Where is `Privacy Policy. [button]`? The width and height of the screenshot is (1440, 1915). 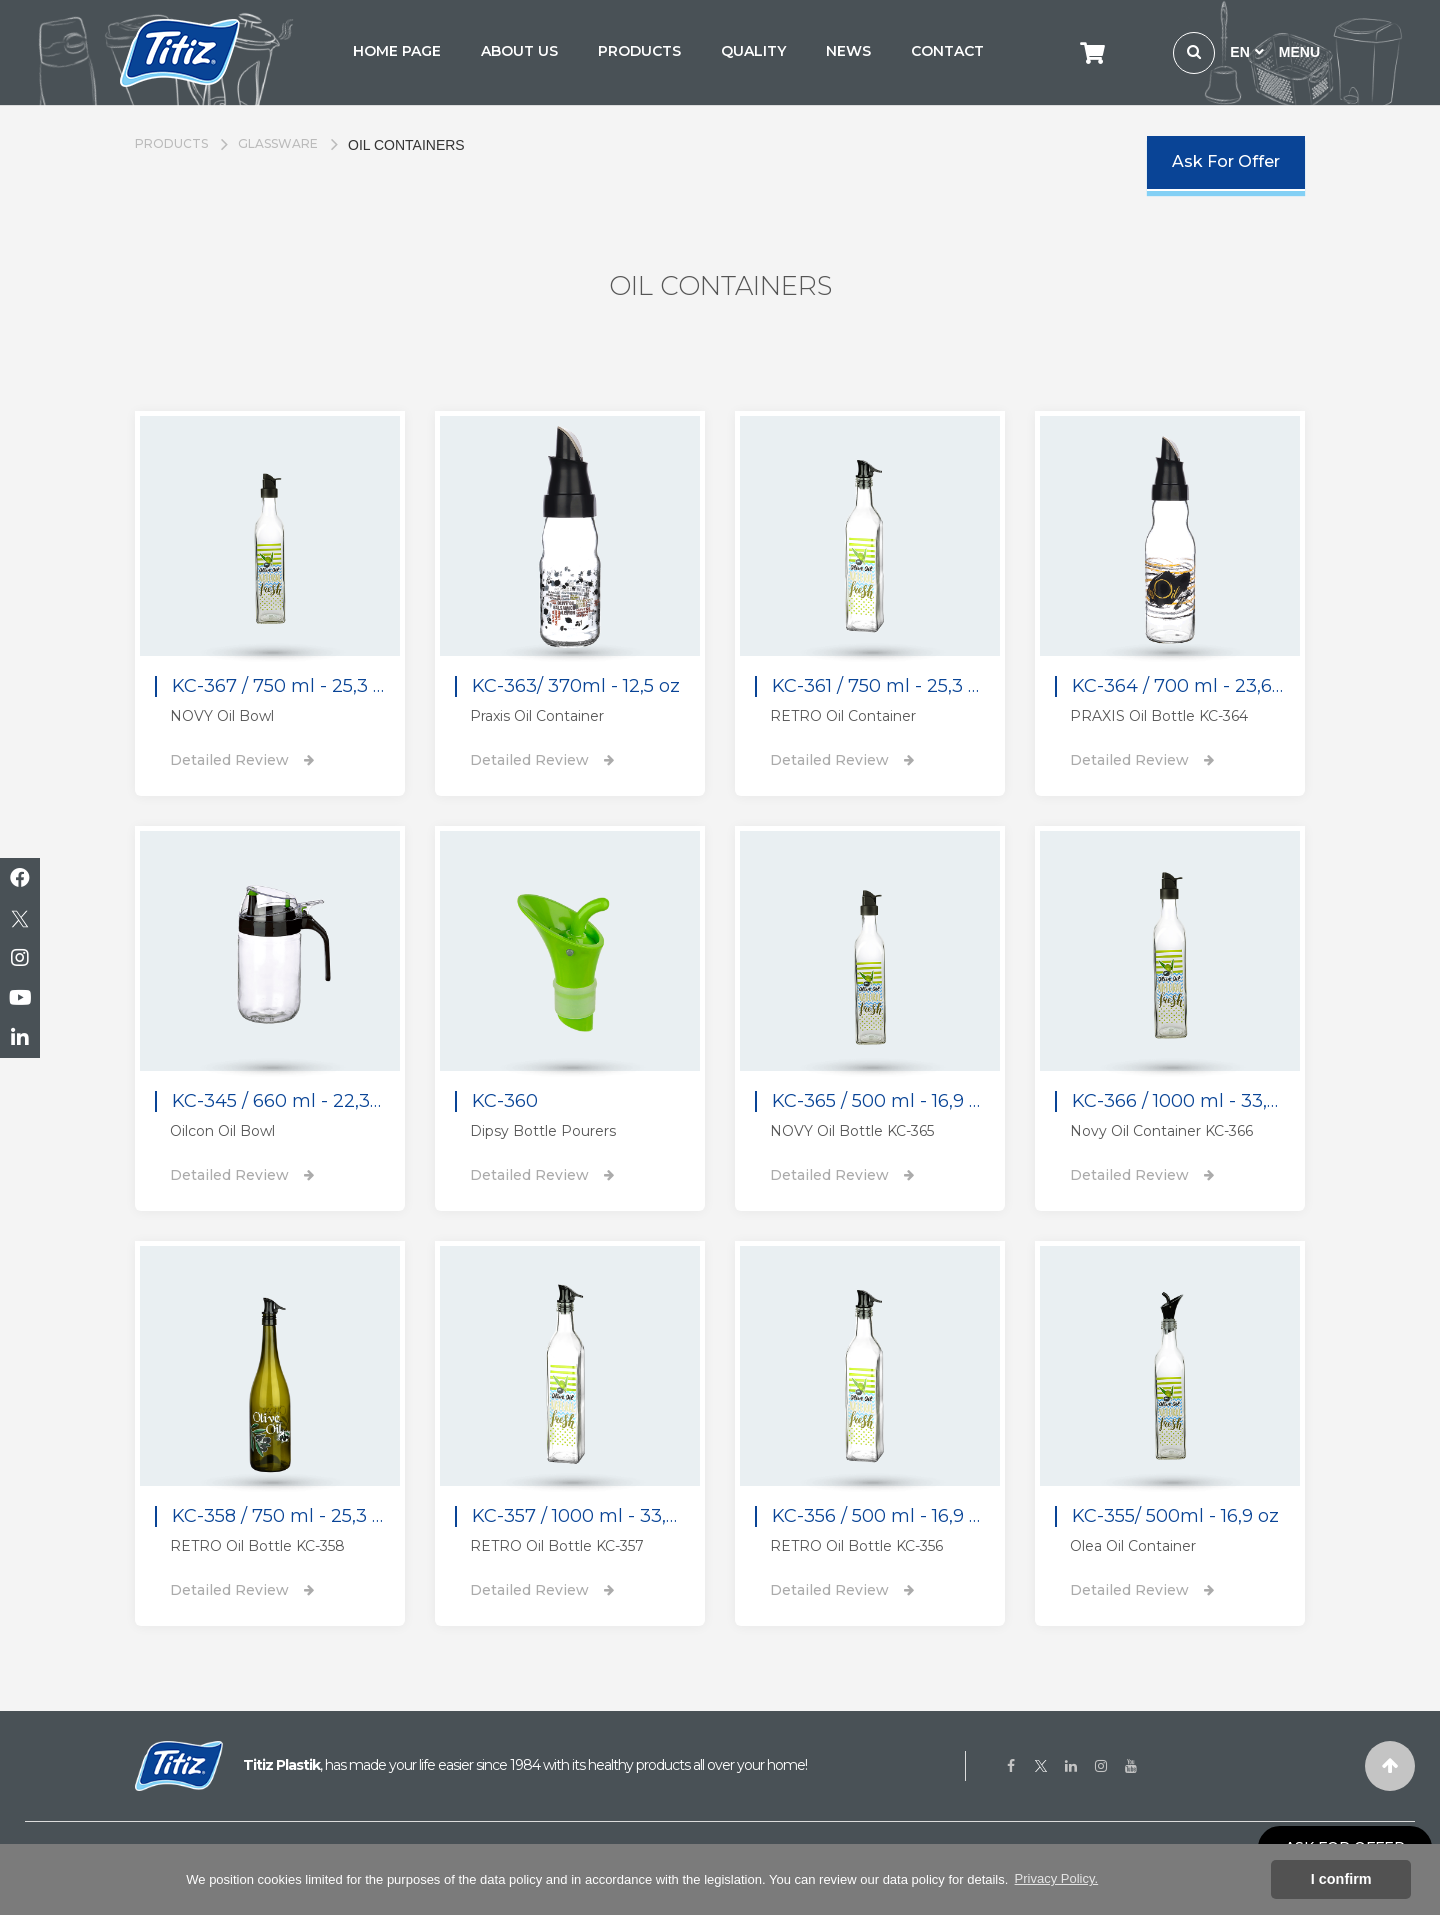
Privacy Policy. [button] is located at coordinates (1057, 1878).